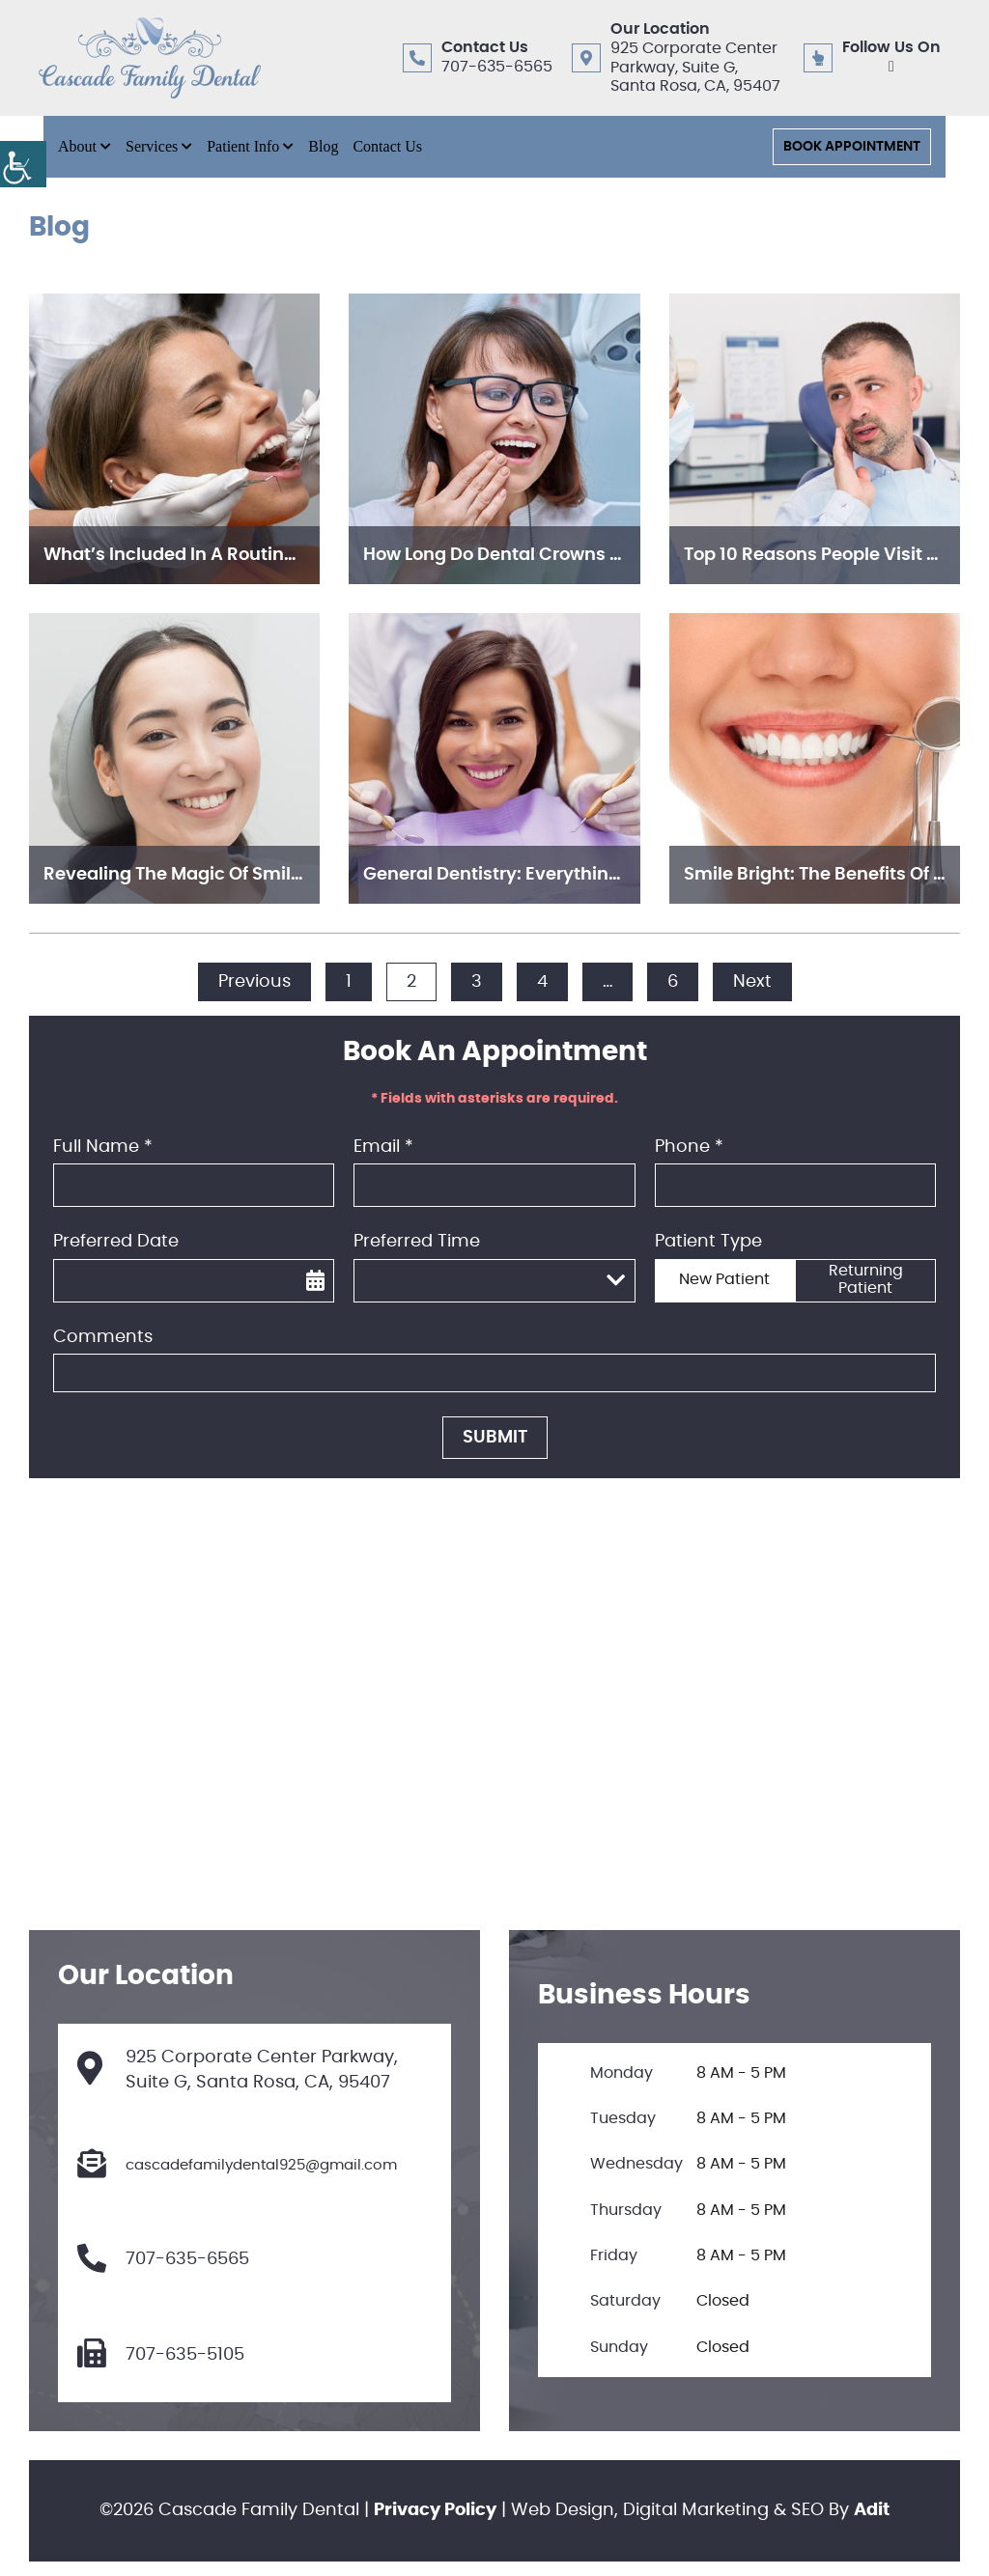  What do you see at coordinates (672, 982) in the screenshot?
I see `6 [button]` at bounding box center [672, 982].